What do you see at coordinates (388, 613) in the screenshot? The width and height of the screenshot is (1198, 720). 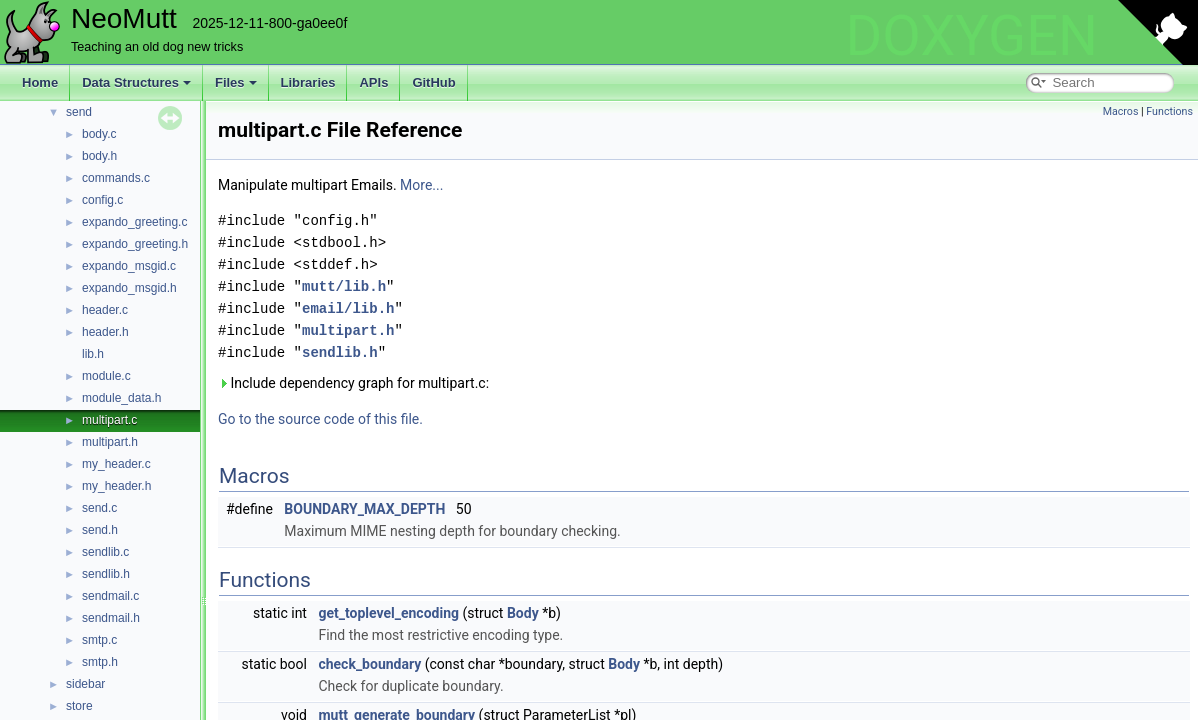 I see `get_toplevel_encoding` at bounding box center [388, 613].